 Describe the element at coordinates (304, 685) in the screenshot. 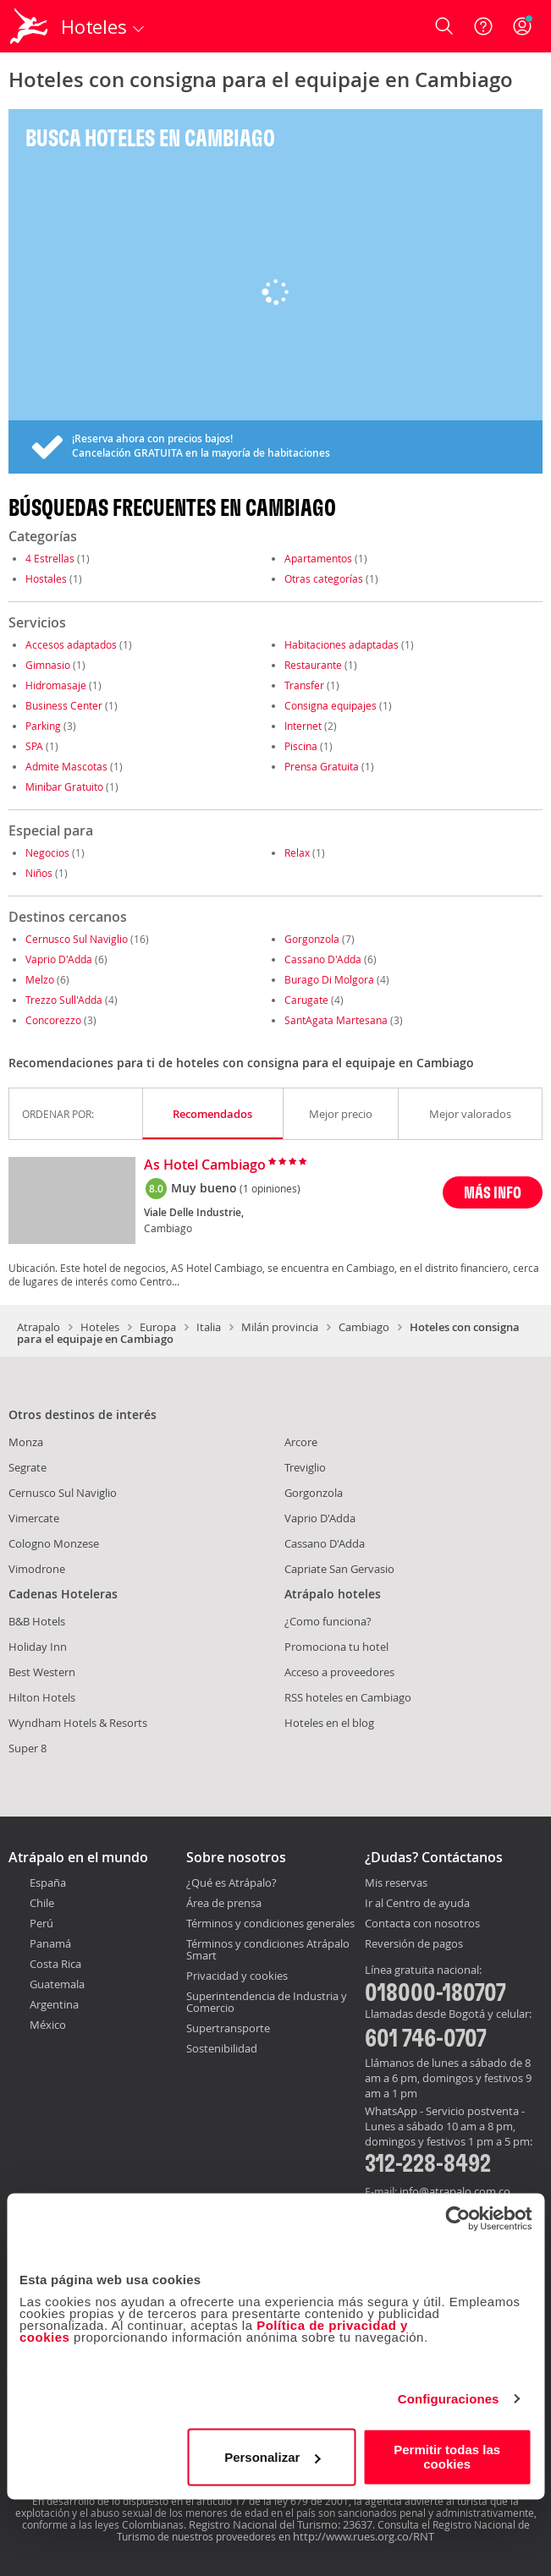

I see `Transfer` at that location.